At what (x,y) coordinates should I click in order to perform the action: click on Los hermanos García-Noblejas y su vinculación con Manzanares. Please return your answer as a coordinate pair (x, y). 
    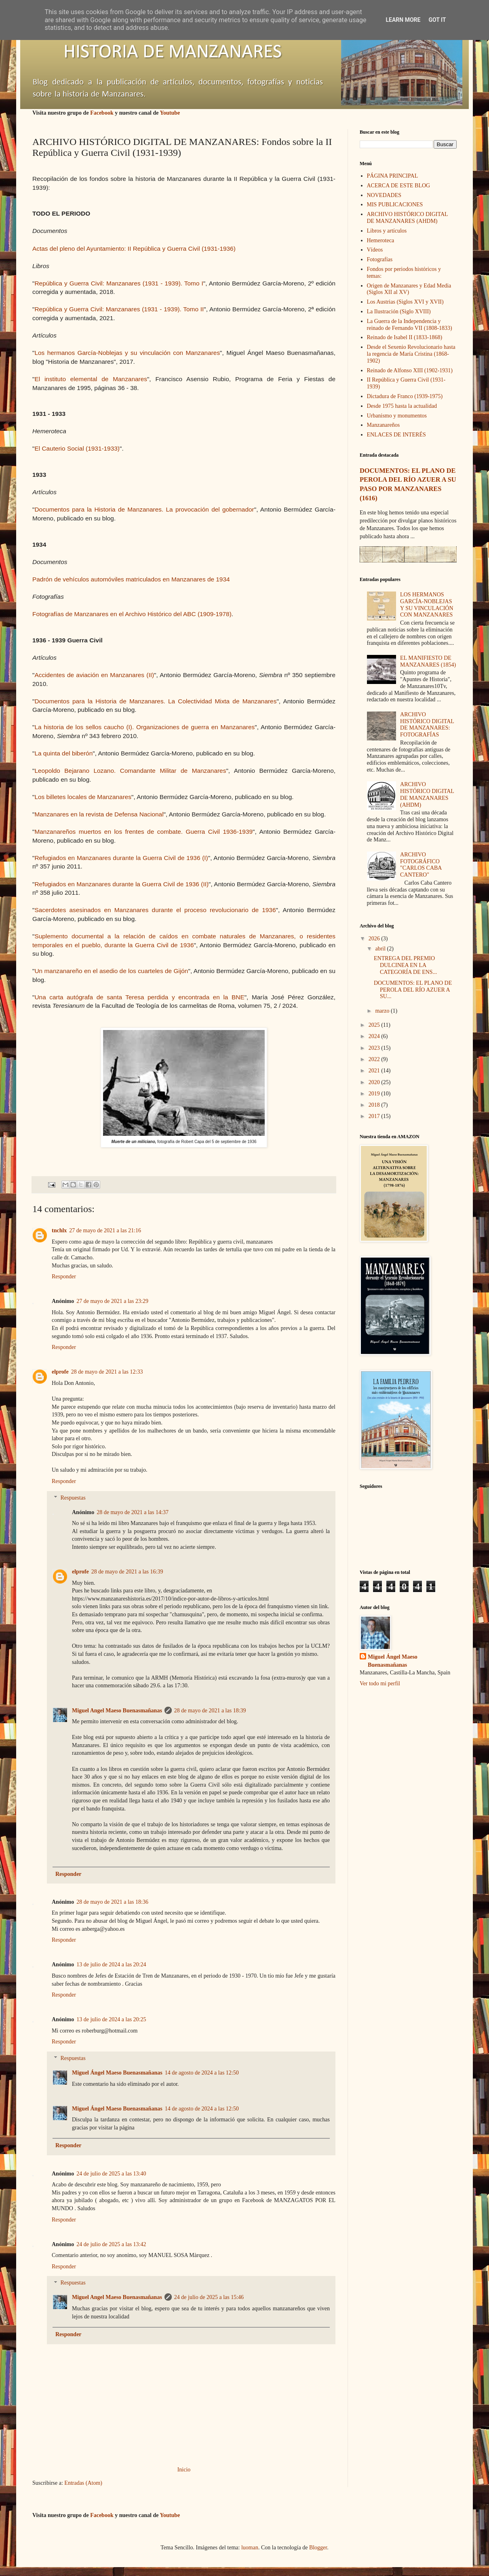
    Looking at the image, I should click on (127, 352).